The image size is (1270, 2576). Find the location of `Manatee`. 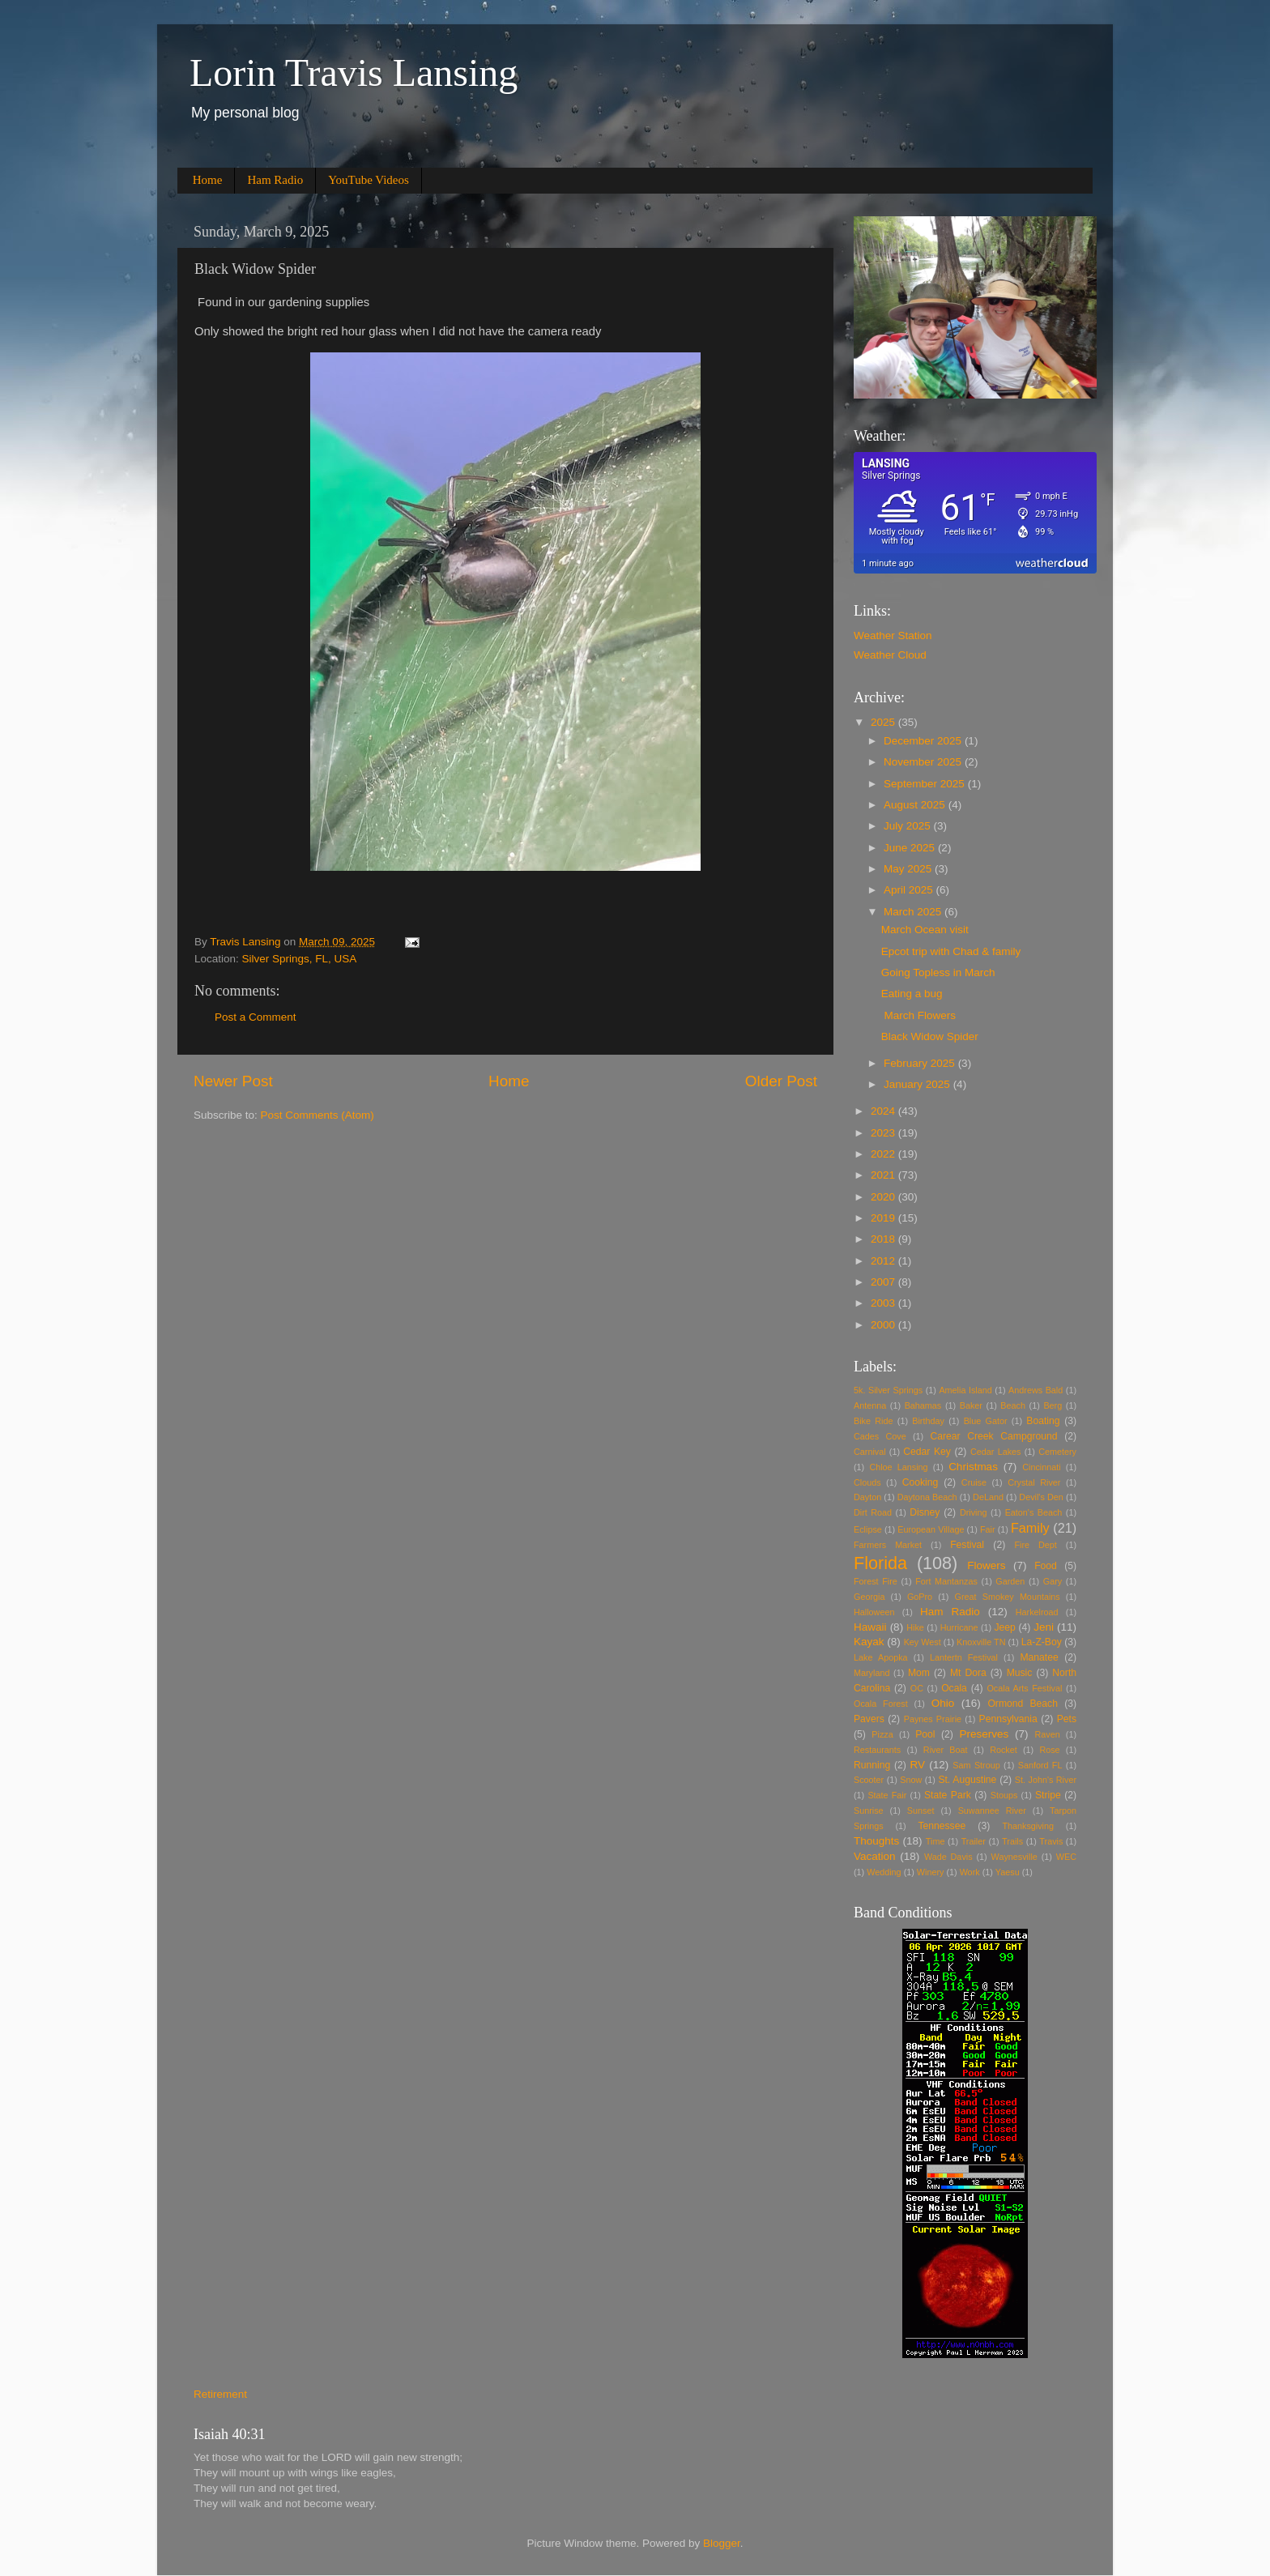

Manatee is located at coordinates (1039, 1657).